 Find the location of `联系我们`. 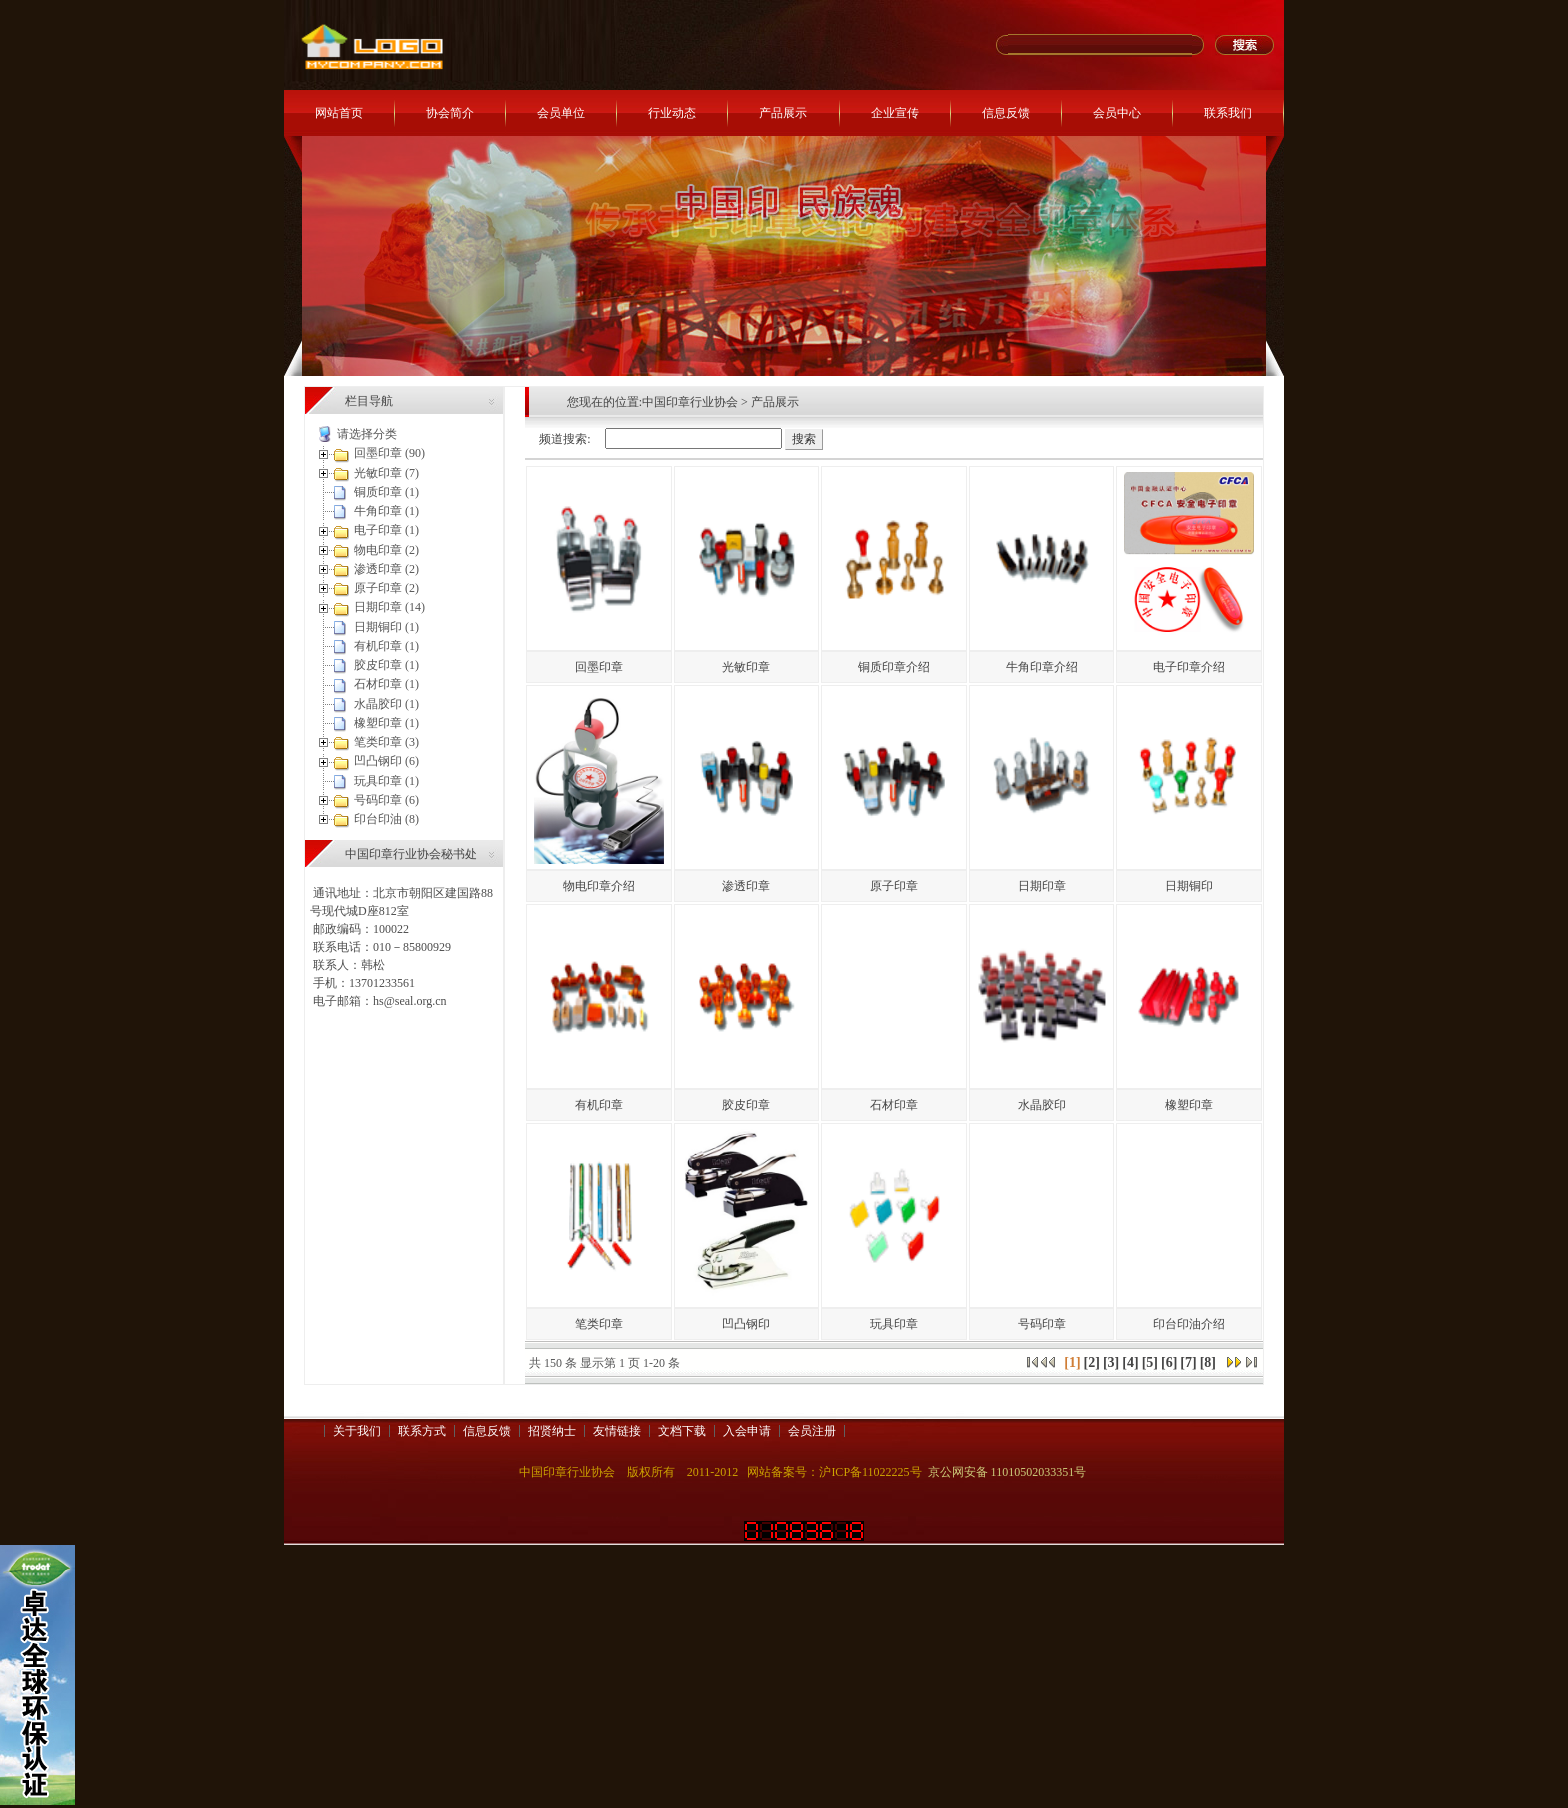

联系我们 is located at coordinates (1228, 113).